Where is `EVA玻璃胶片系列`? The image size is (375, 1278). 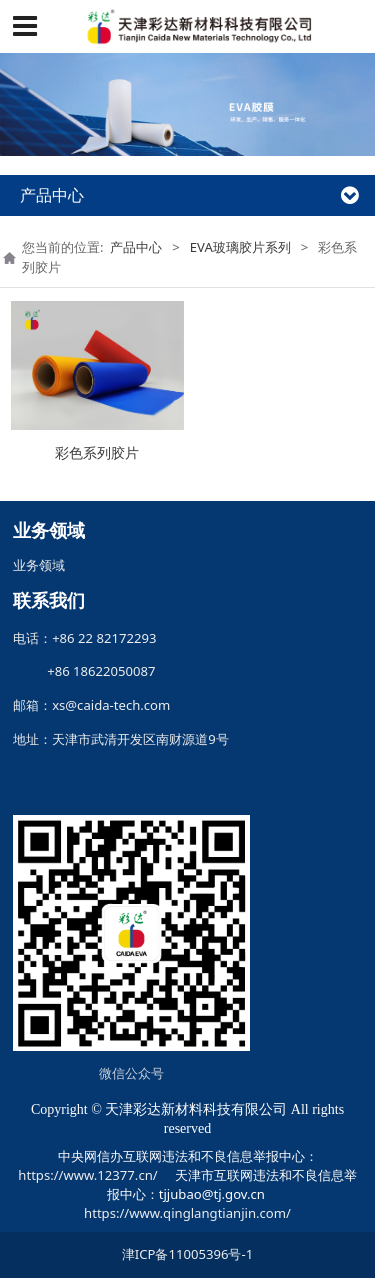 EVA玻璃胶片系列 is located at coordinates (240, 247).